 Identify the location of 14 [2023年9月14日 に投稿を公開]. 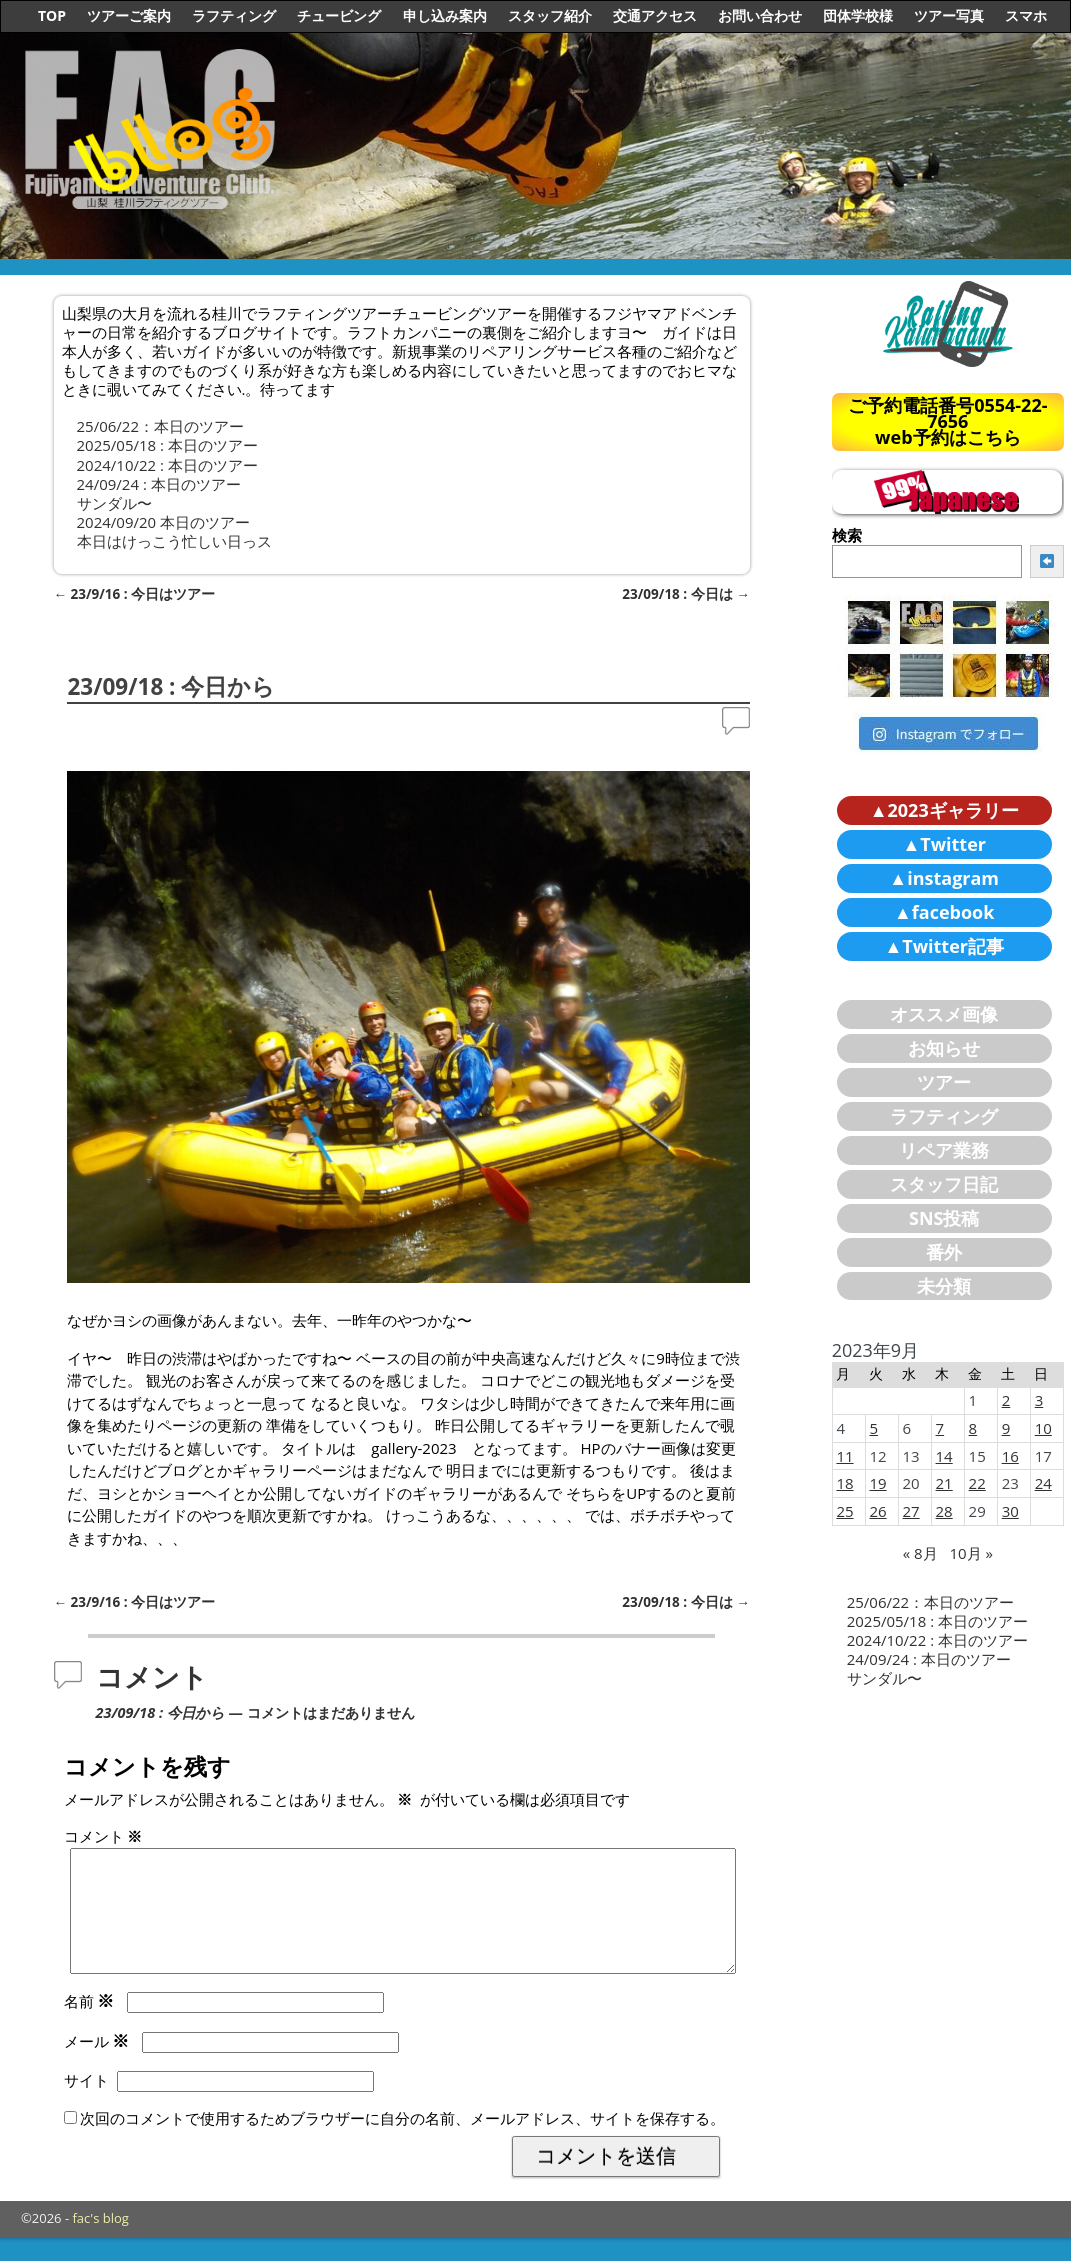
(944, 1456).